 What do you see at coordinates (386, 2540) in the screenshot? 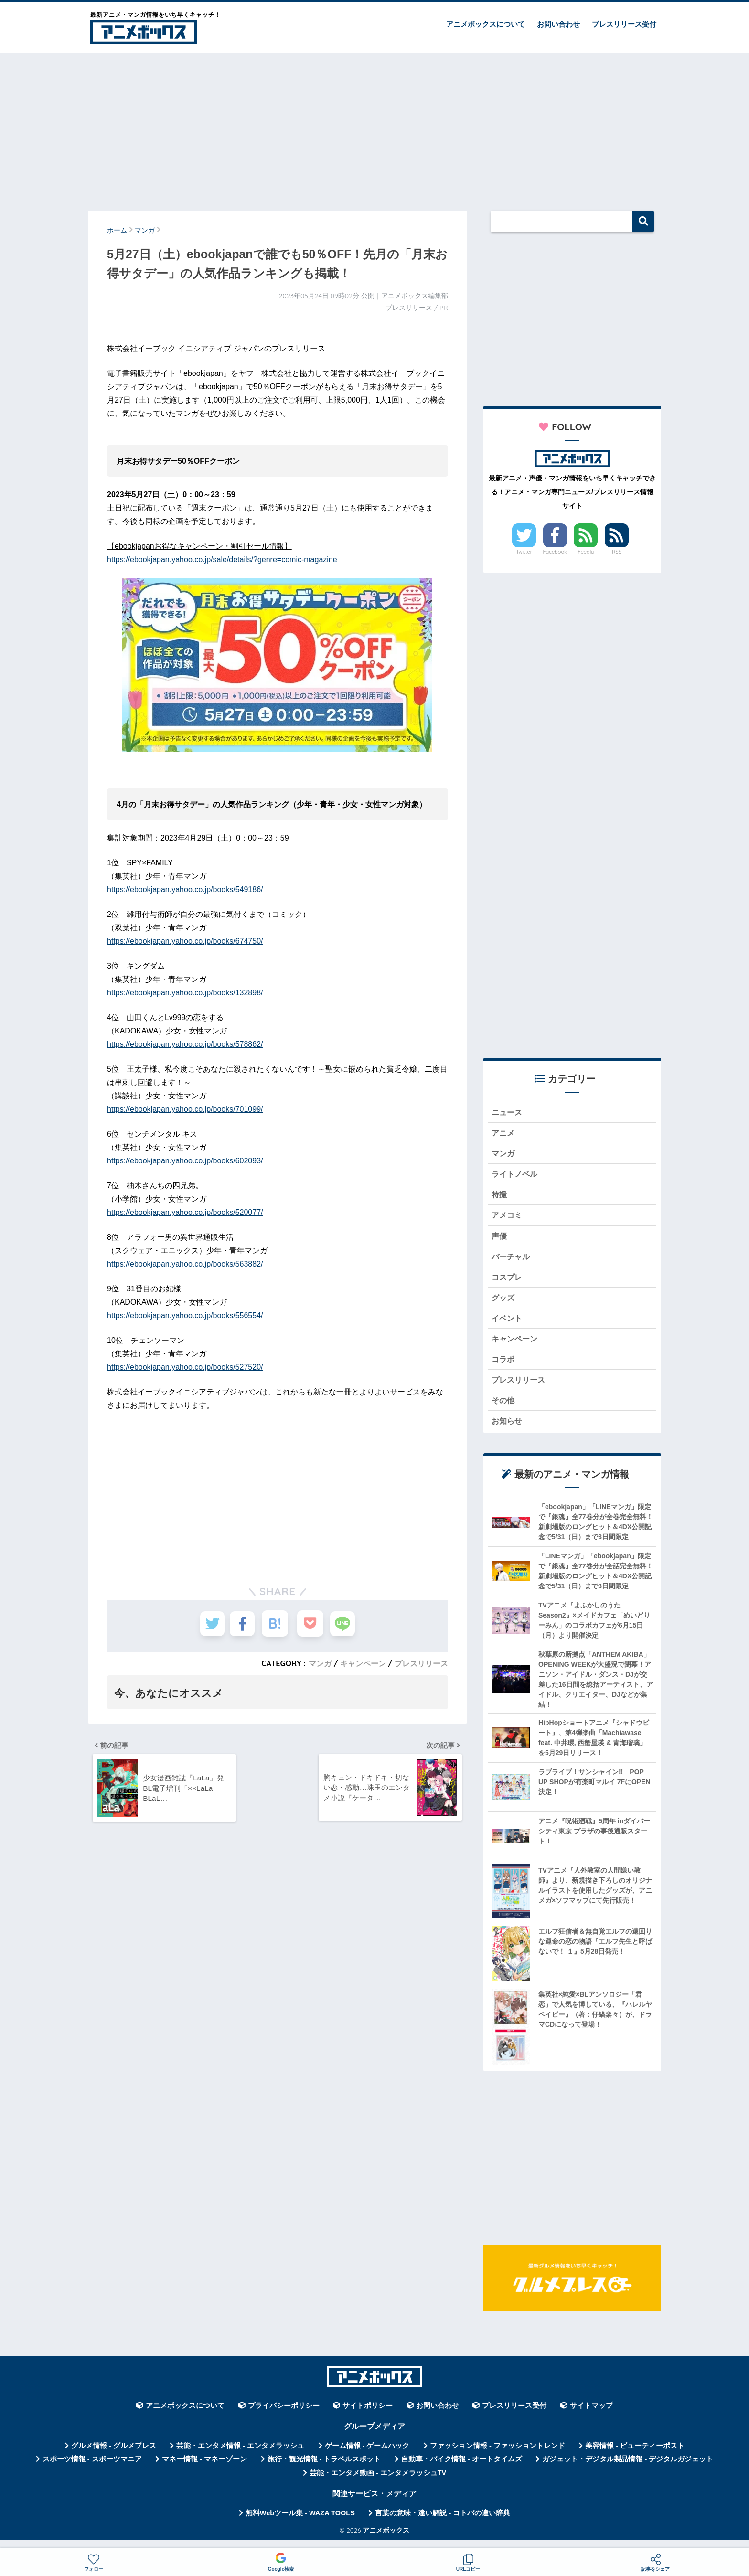
I see `アニメボックス` at bounding box center [386, 2540].